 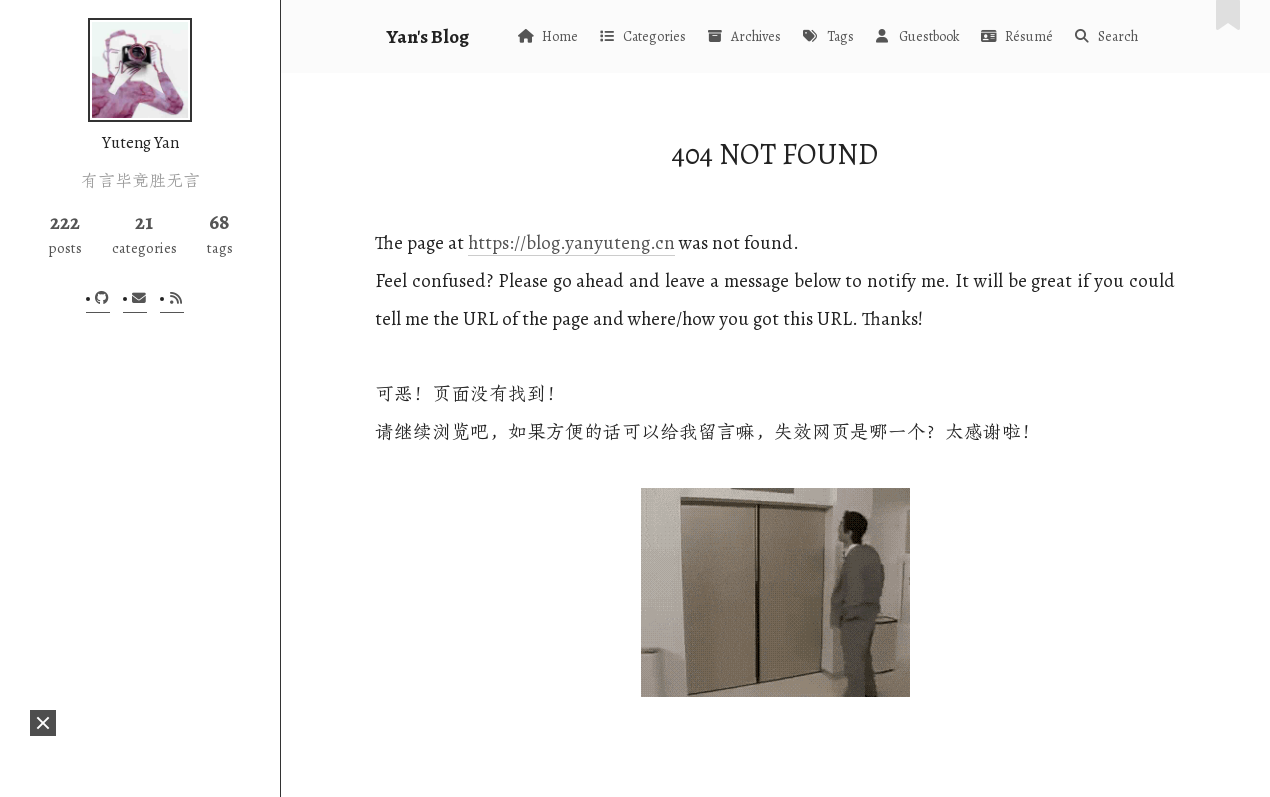 I want to click on Categories, so click(x=642, y=36).